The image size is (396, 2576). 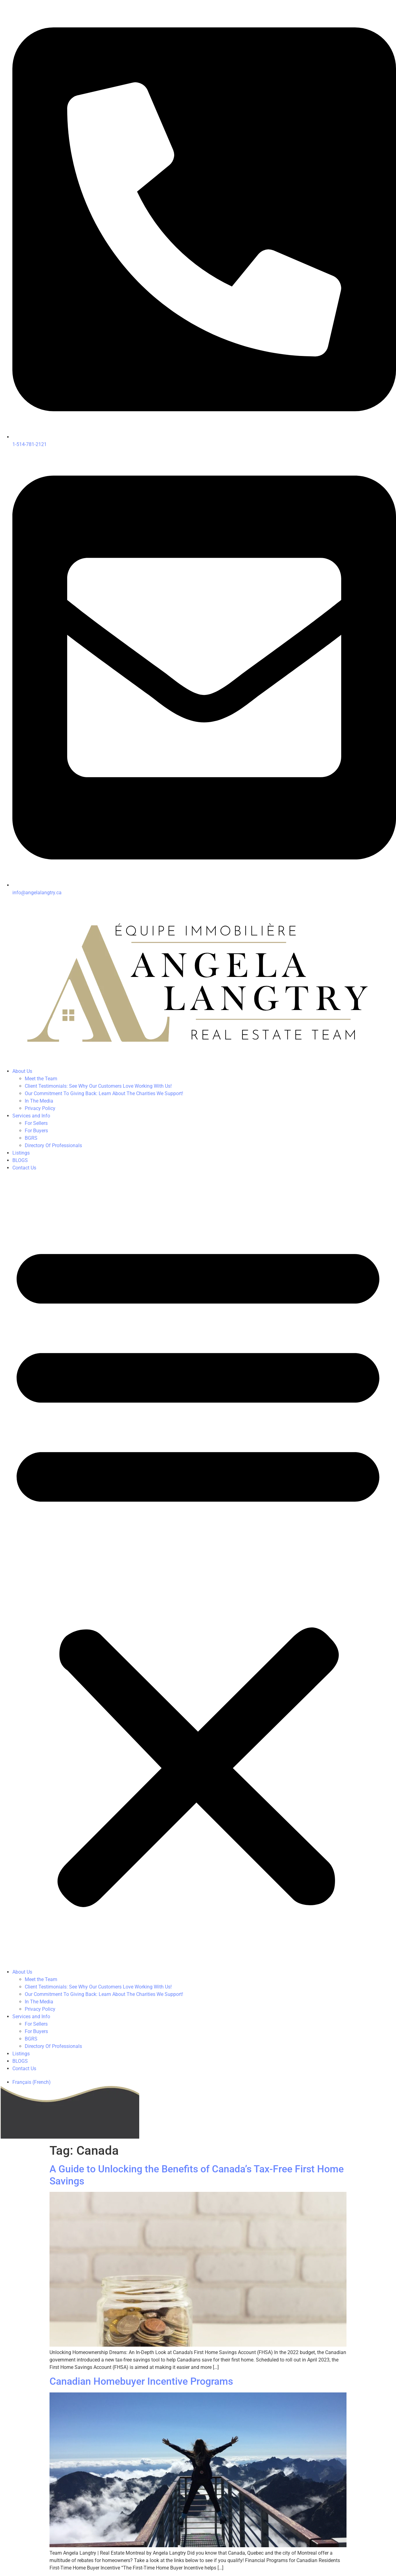 What do you see at coordinates (41, 1079) in the screenshot?
I see `Meet the Team` at bounding box center [41, 1079].